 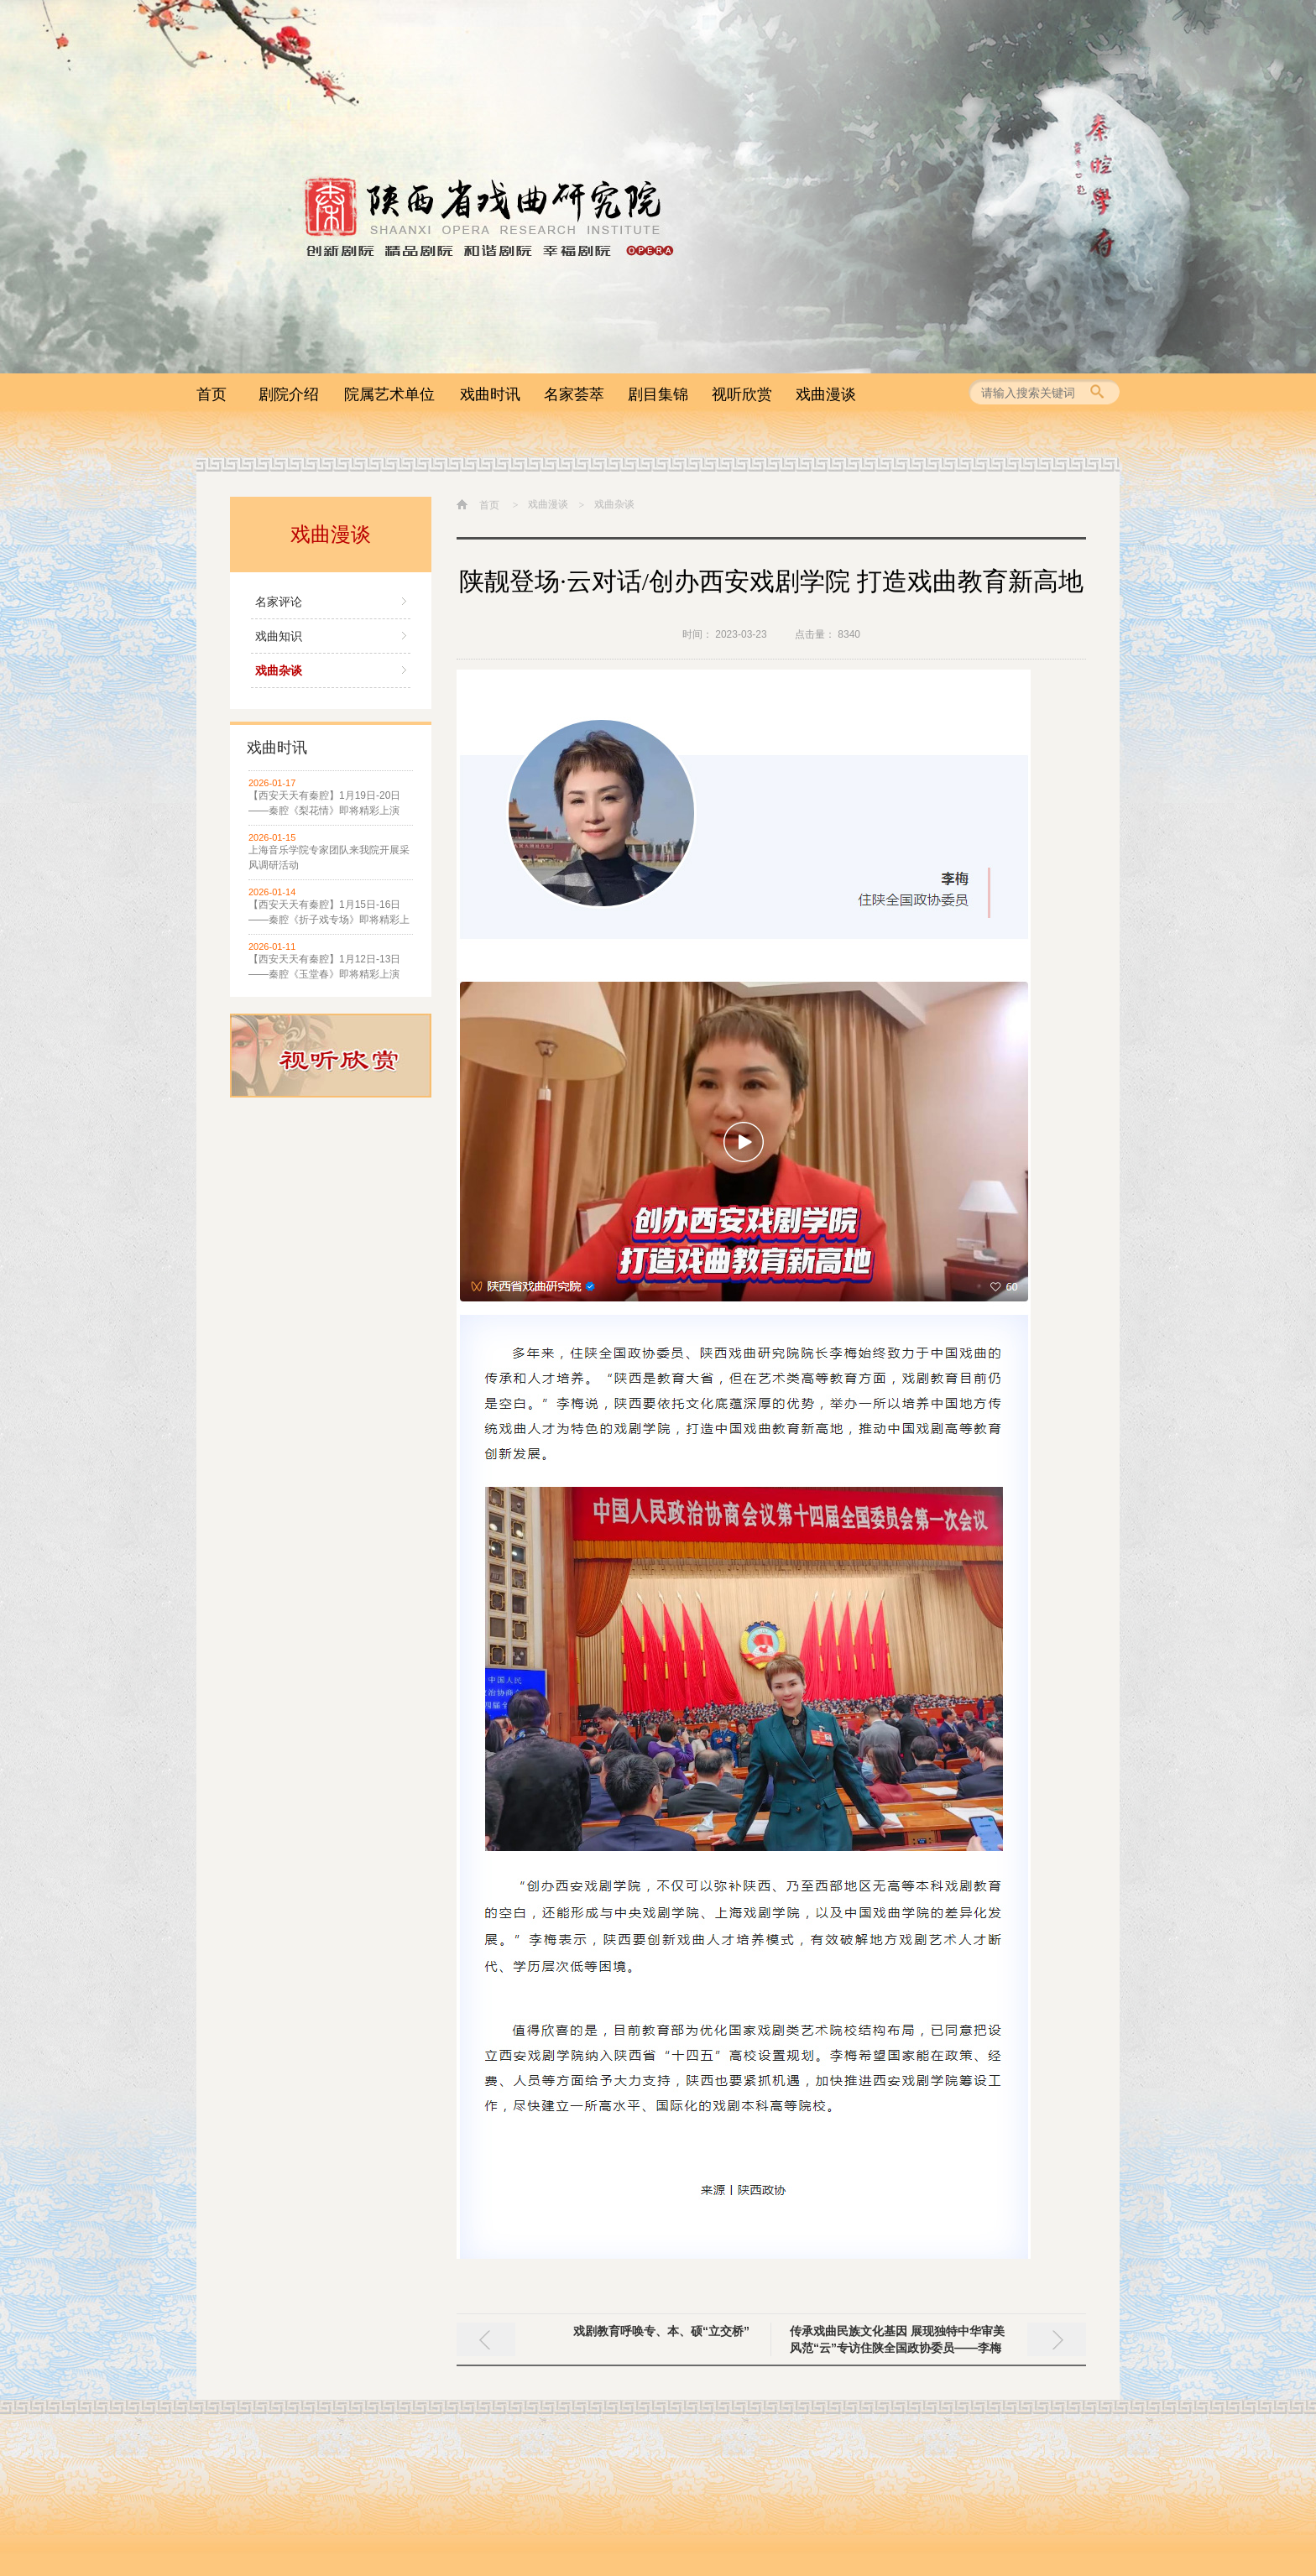 I want to click on 戏曲漫谈, so click(x=826, y=394).